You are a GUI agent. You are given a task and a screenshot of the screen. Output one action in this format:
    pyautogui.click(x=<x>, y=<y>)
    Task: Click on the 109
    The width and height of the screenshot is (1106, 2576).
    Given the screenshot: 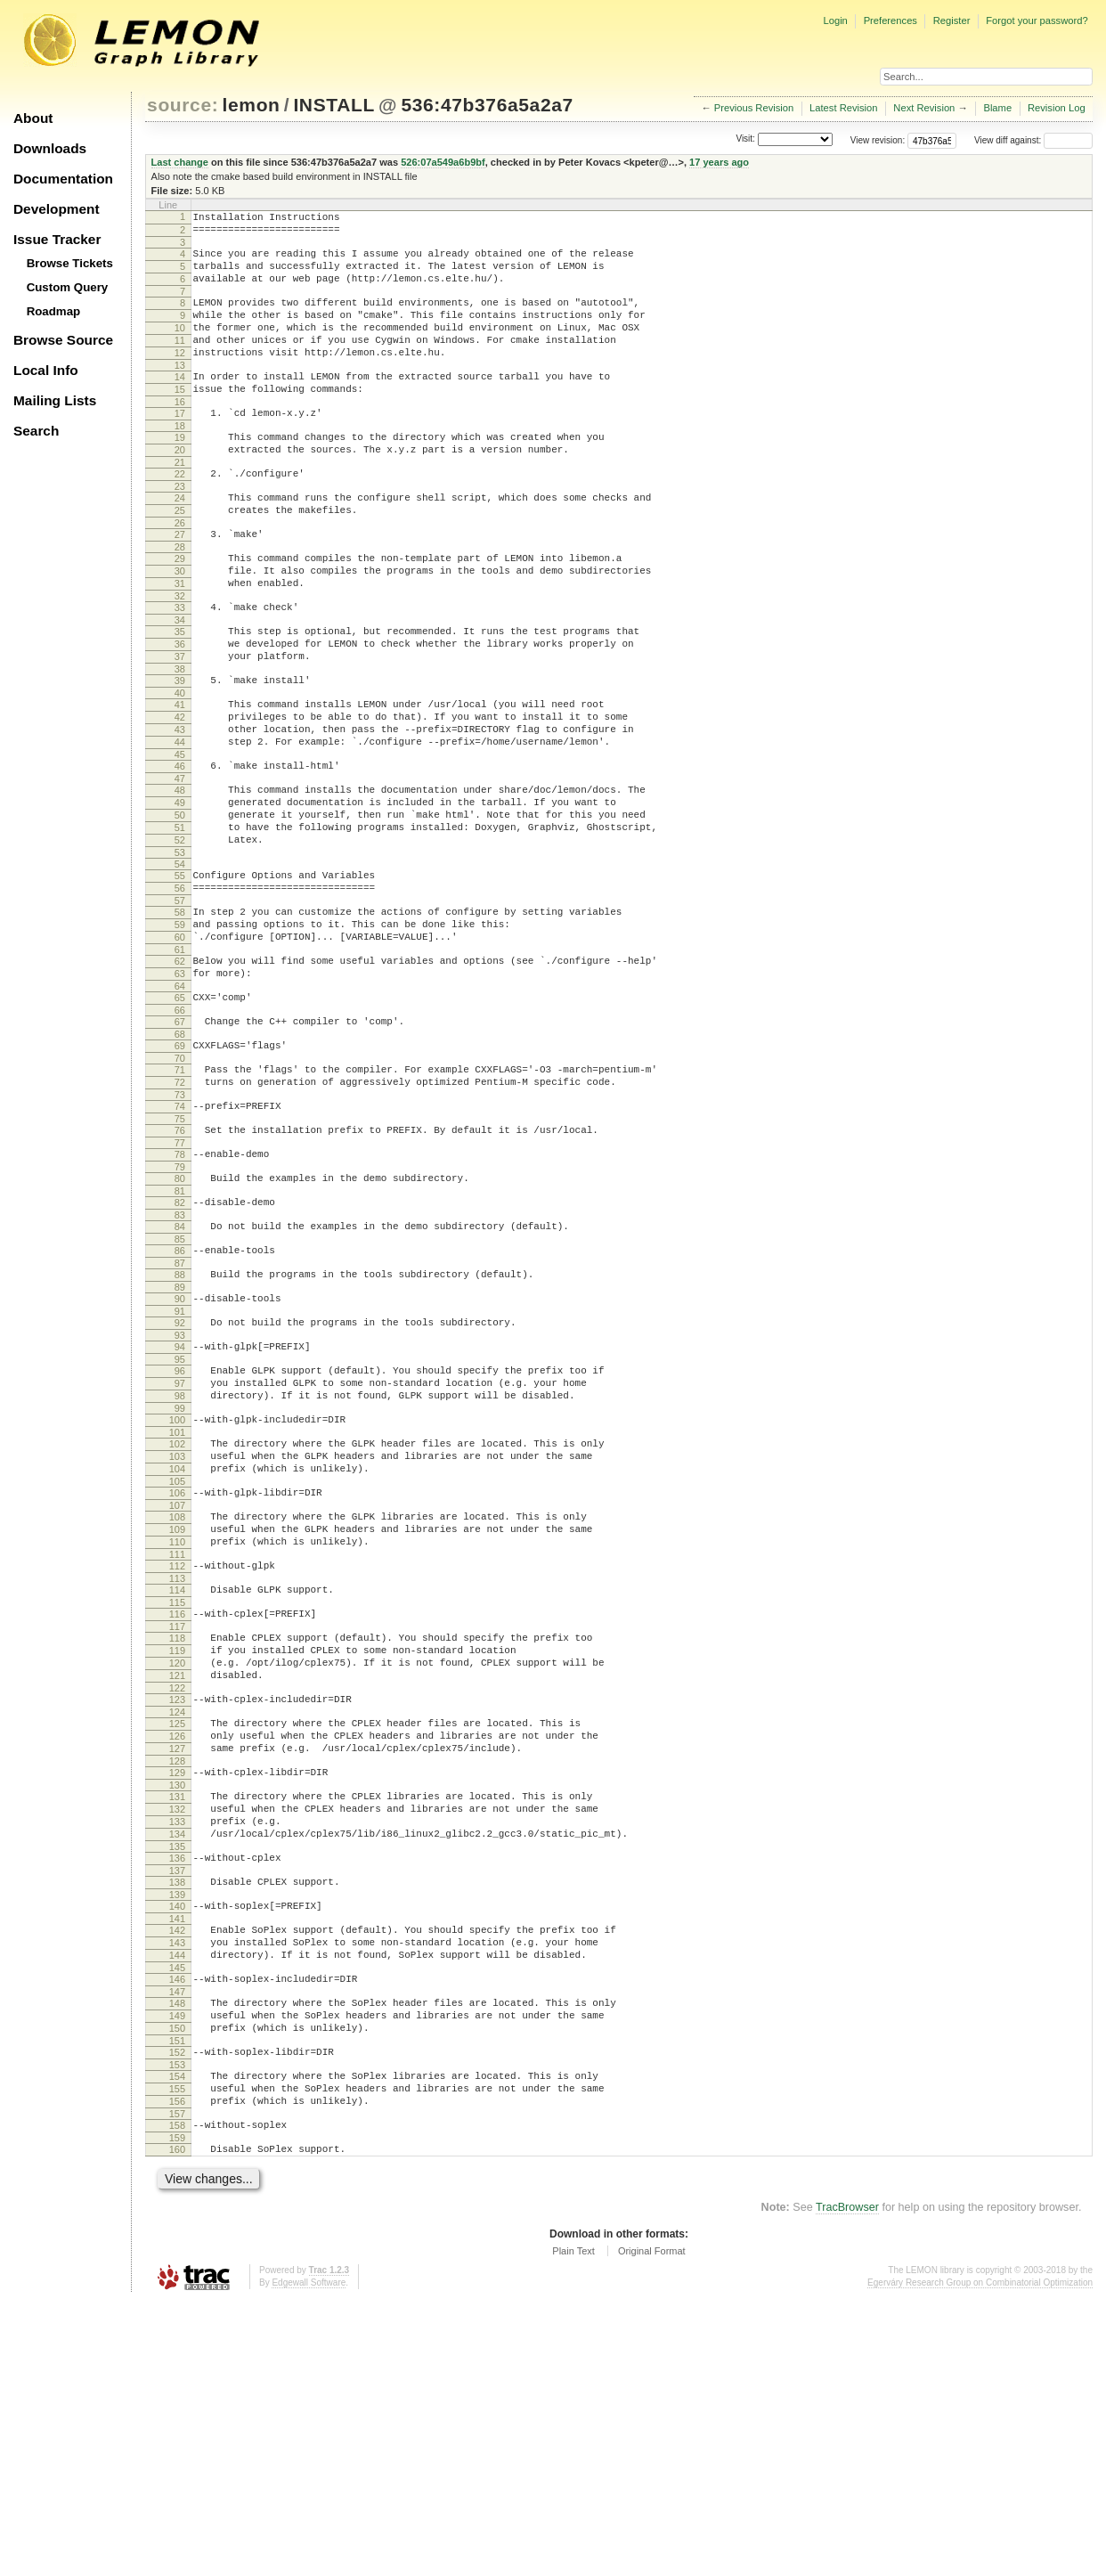 What is the action you would take?
    pyautogui.click(x=177, y=1713)
    